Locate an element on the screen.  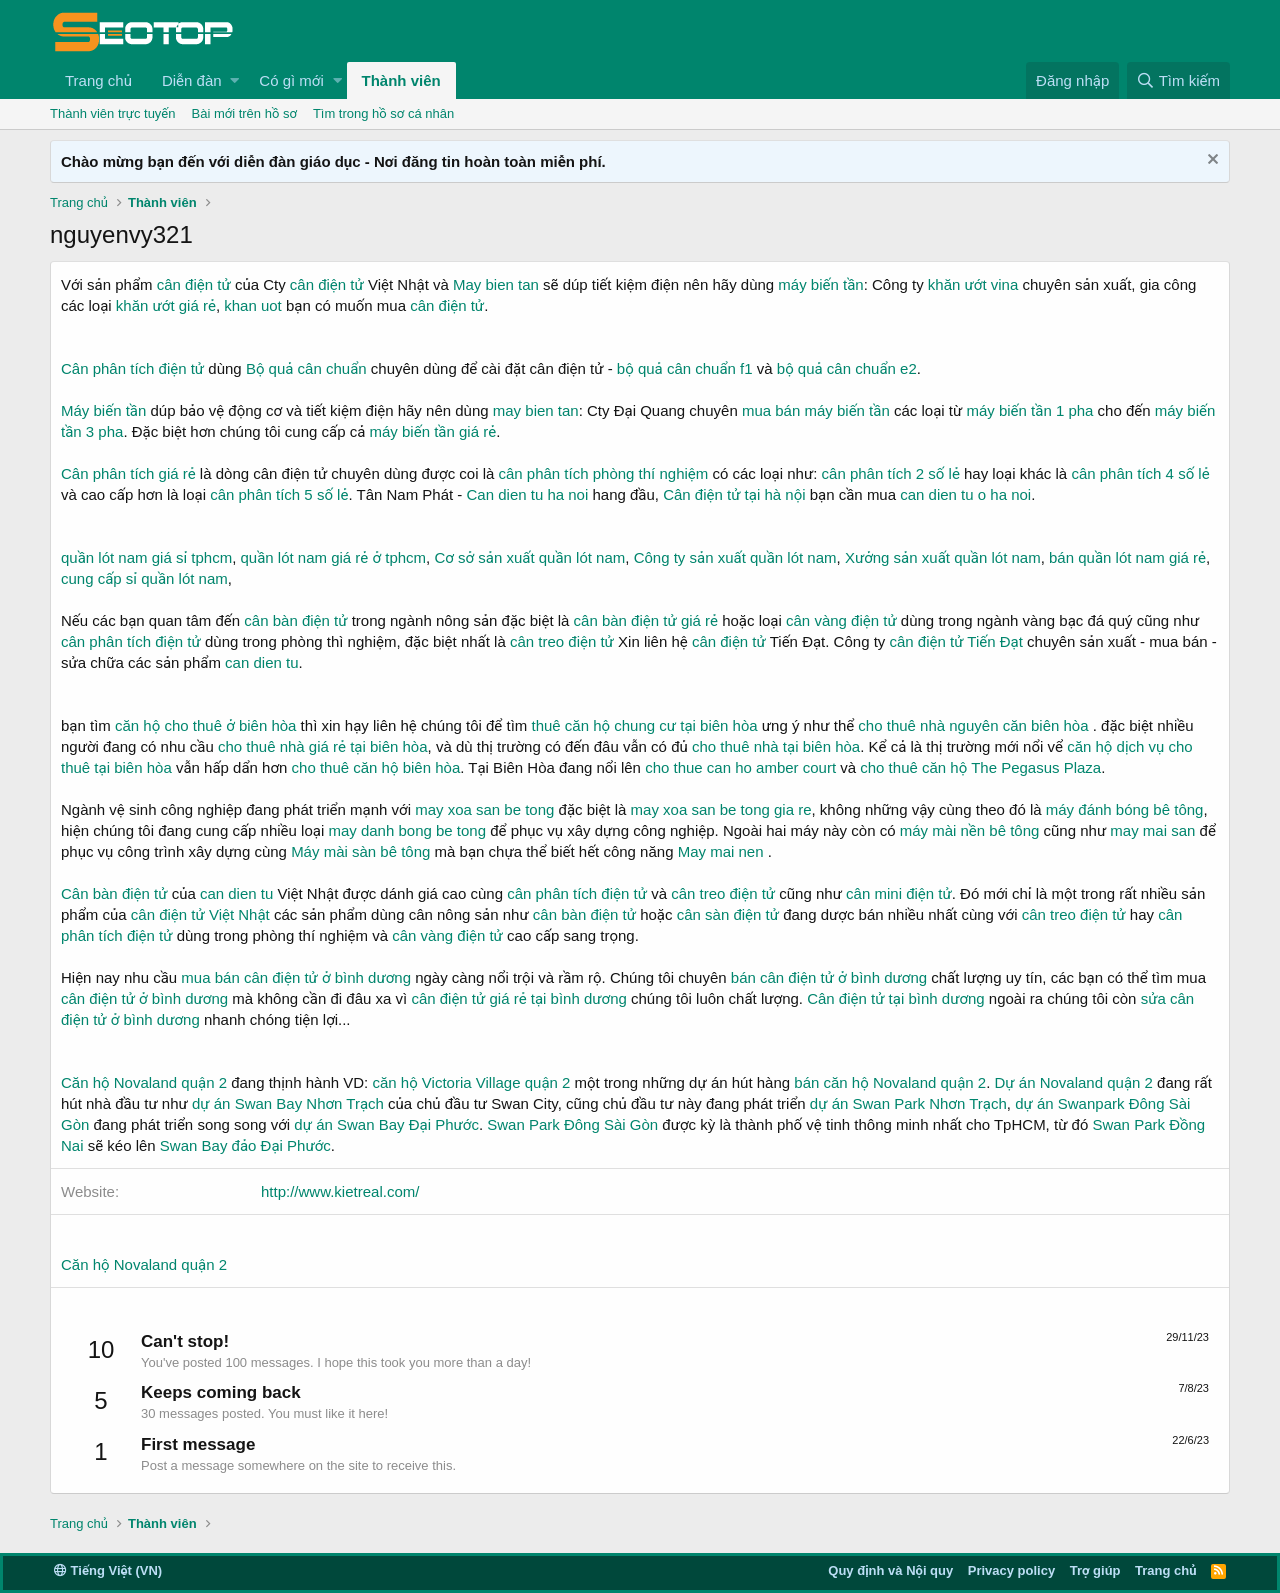
Cân phân tích giá rẻ is located at coordinates (128, 473).